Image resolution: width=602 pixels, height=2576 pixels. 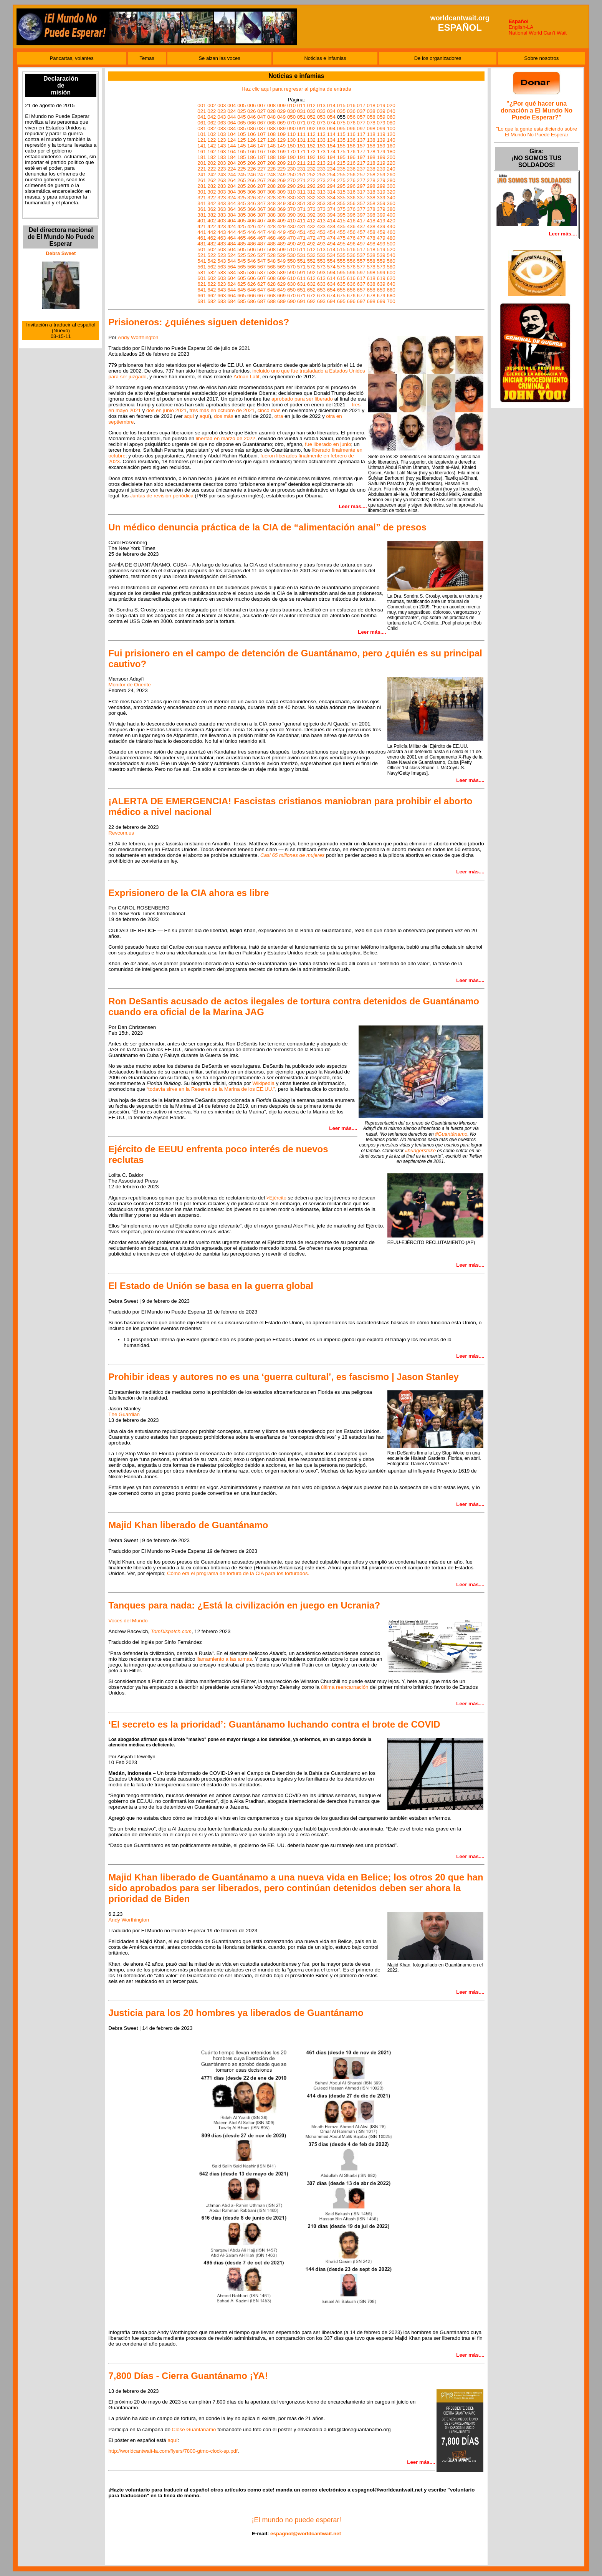 I want to click on 505, so click(x=241, y=249).